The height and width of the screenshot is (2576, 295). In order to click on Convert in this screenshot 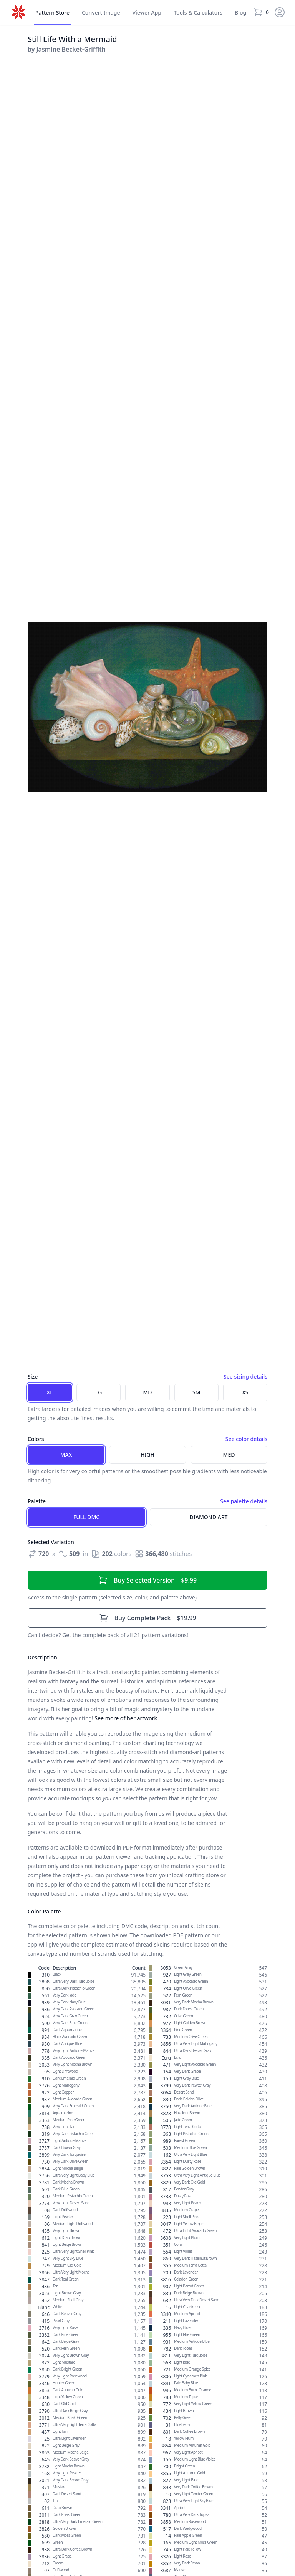, I will do `click(101, 13)`.